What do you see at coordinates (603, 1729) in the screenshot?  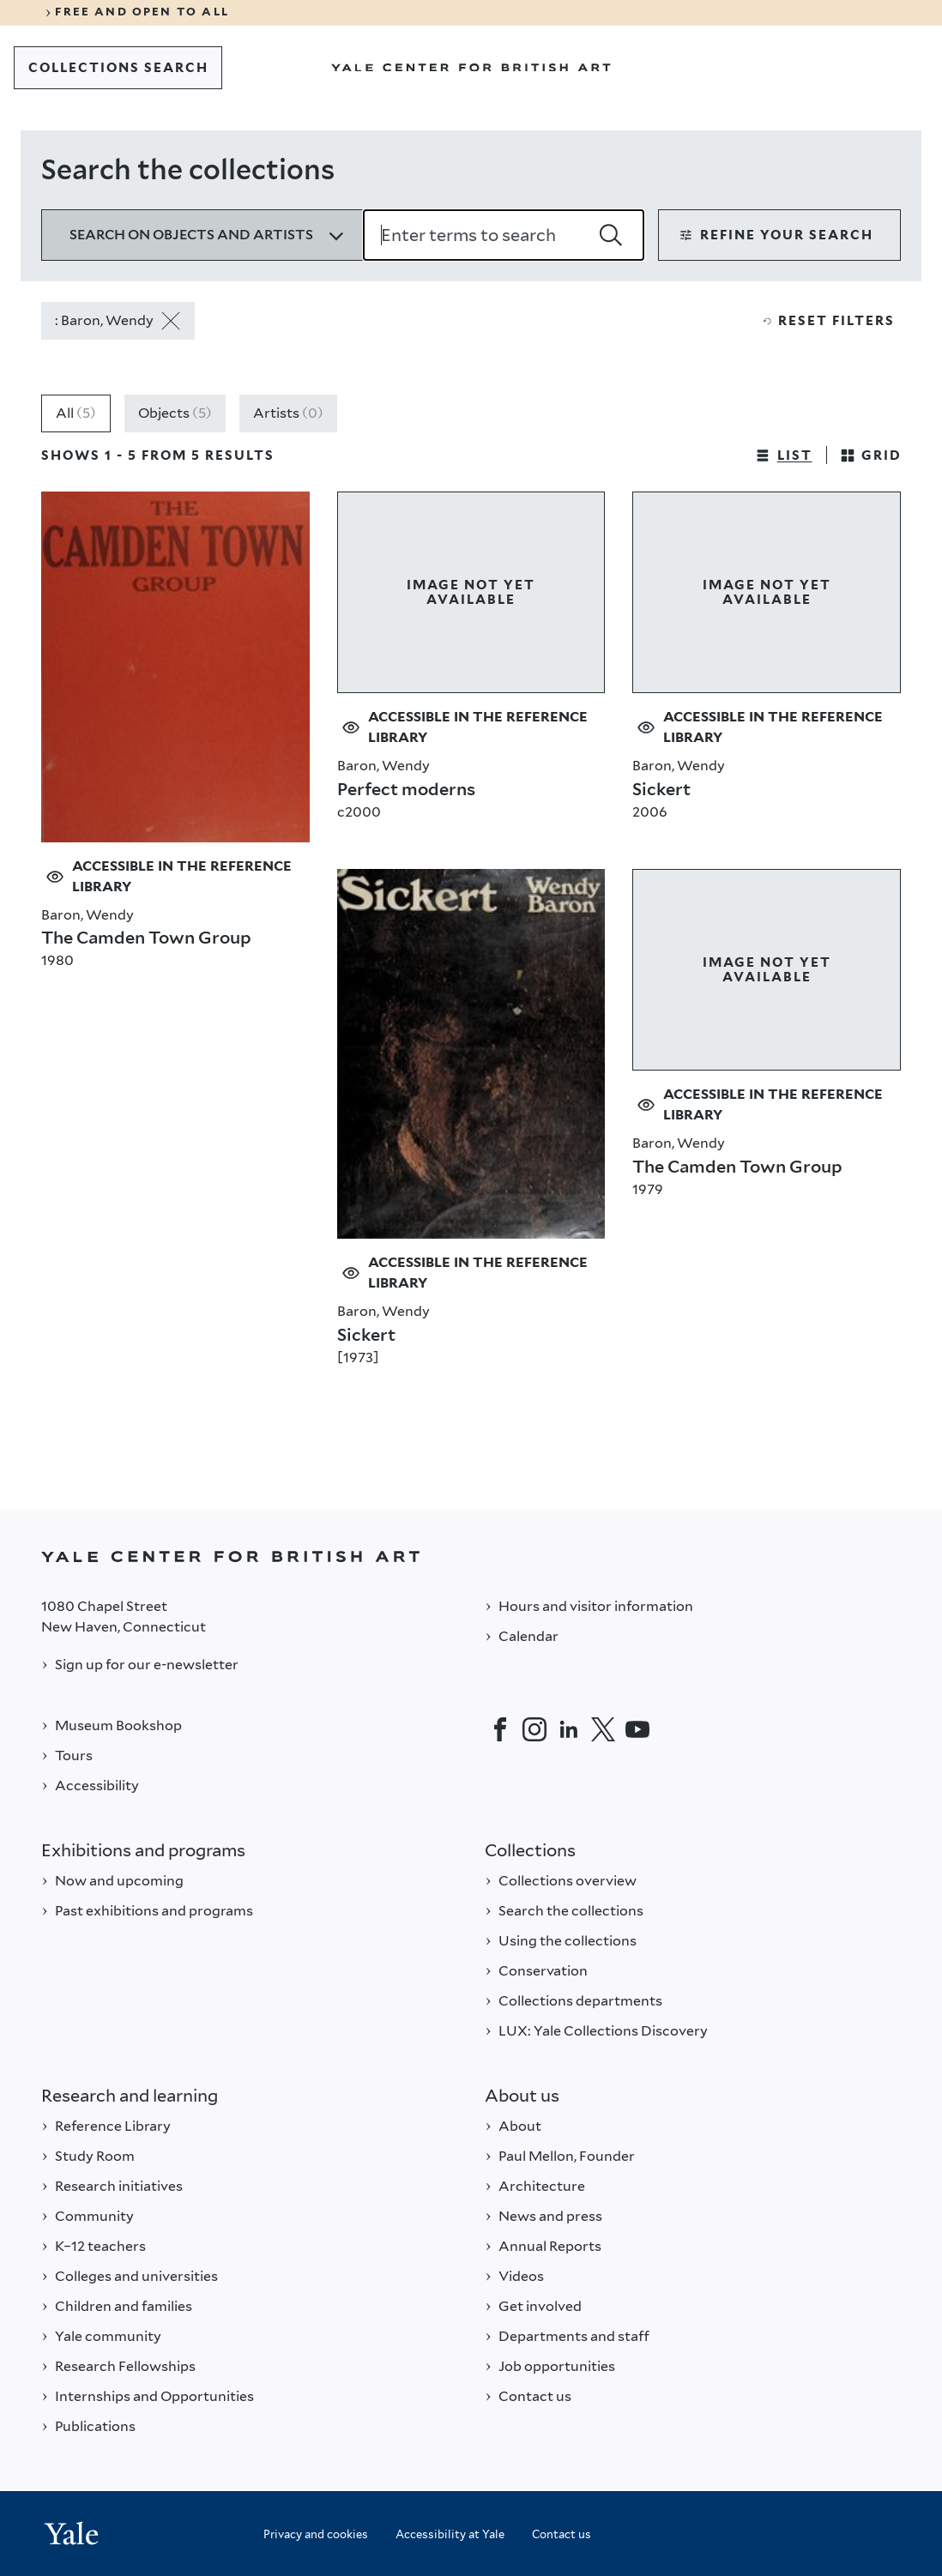 I see `[Twitter]` at bounding box center [603, 1729].